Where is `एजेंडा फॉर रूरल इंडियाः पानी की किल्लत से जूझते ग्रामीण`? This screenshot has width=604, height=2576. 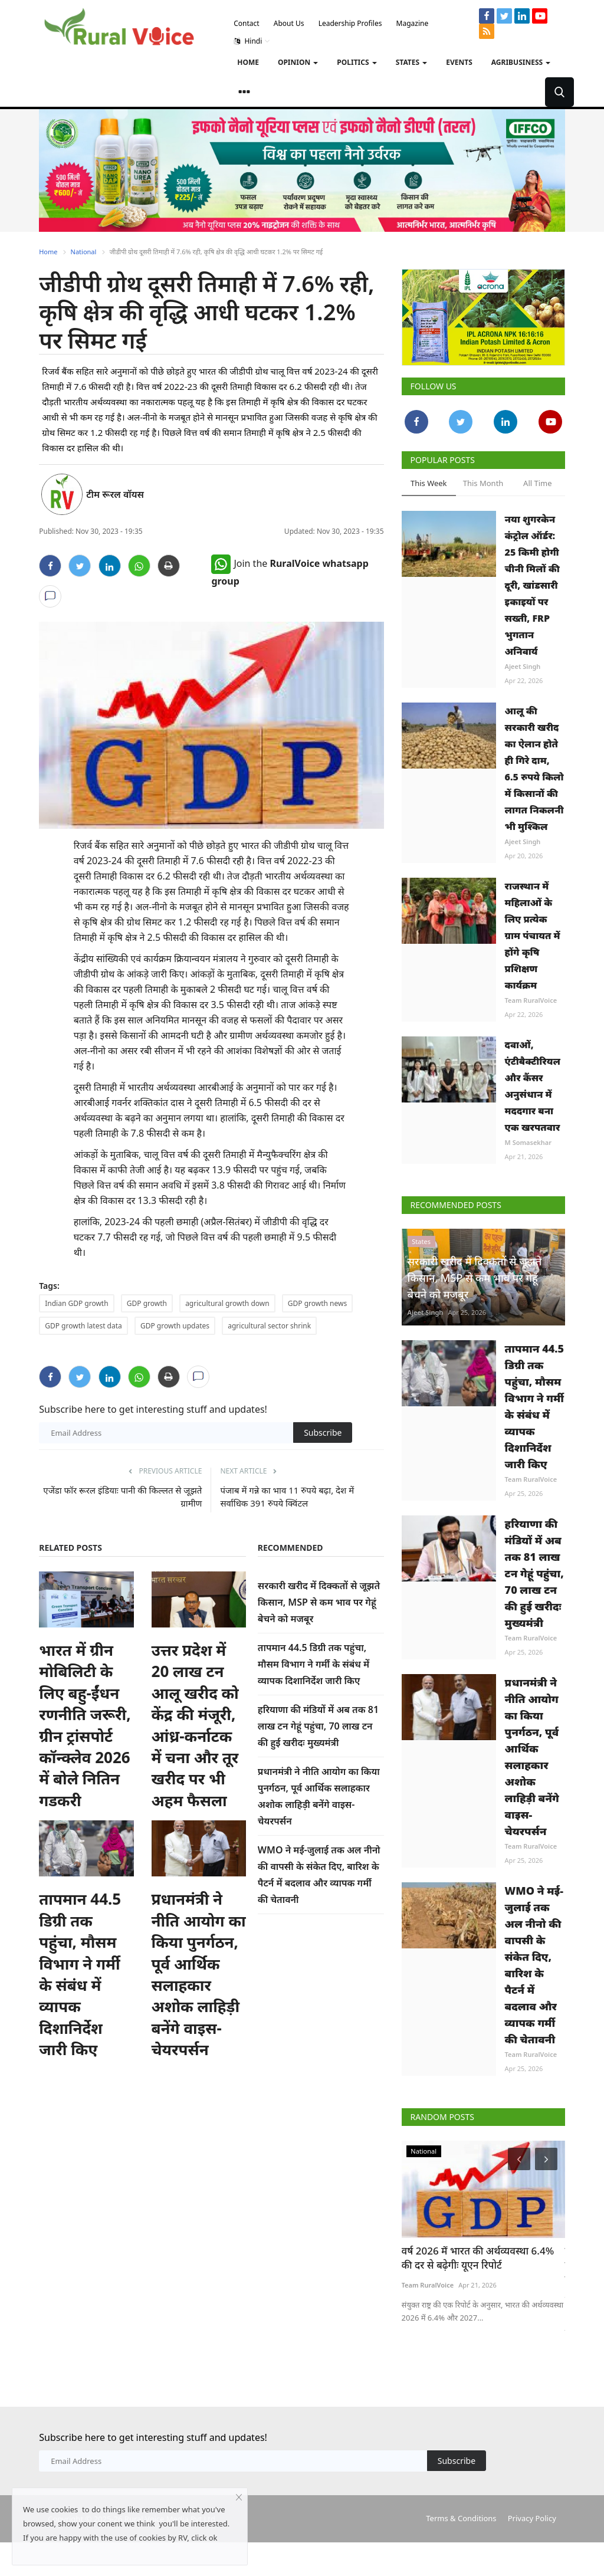 एजेंडा फॉर रूरल इंडियाः पानी की किल्लत से जूझते ग्रामीण is located at coordinates (122, 1496).